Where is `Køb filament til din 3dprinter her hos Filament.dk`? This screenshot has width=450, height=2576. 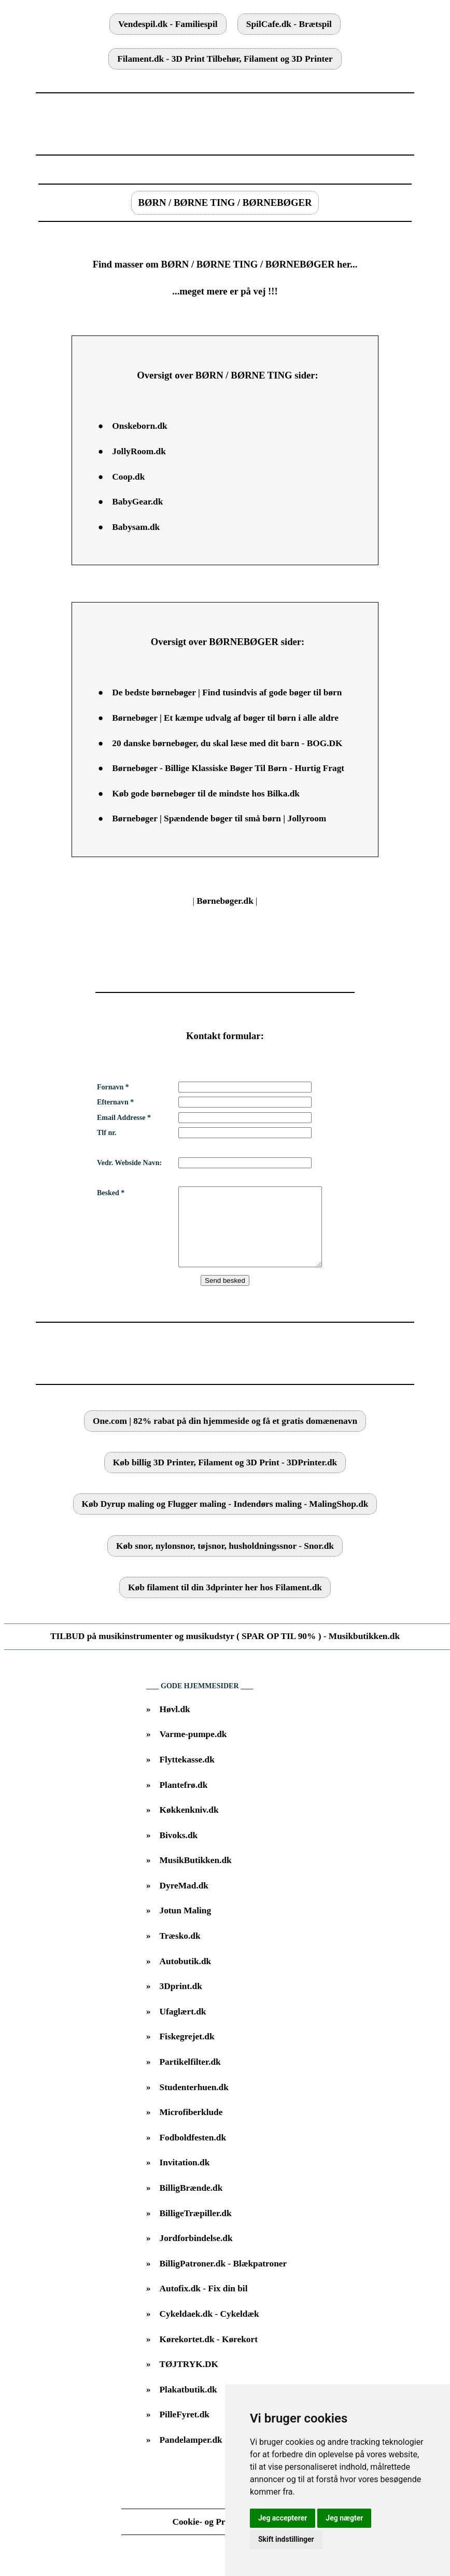
Køb filament til din 3dprinter her hos Filament.dk is located at coordinates (225, 1603).